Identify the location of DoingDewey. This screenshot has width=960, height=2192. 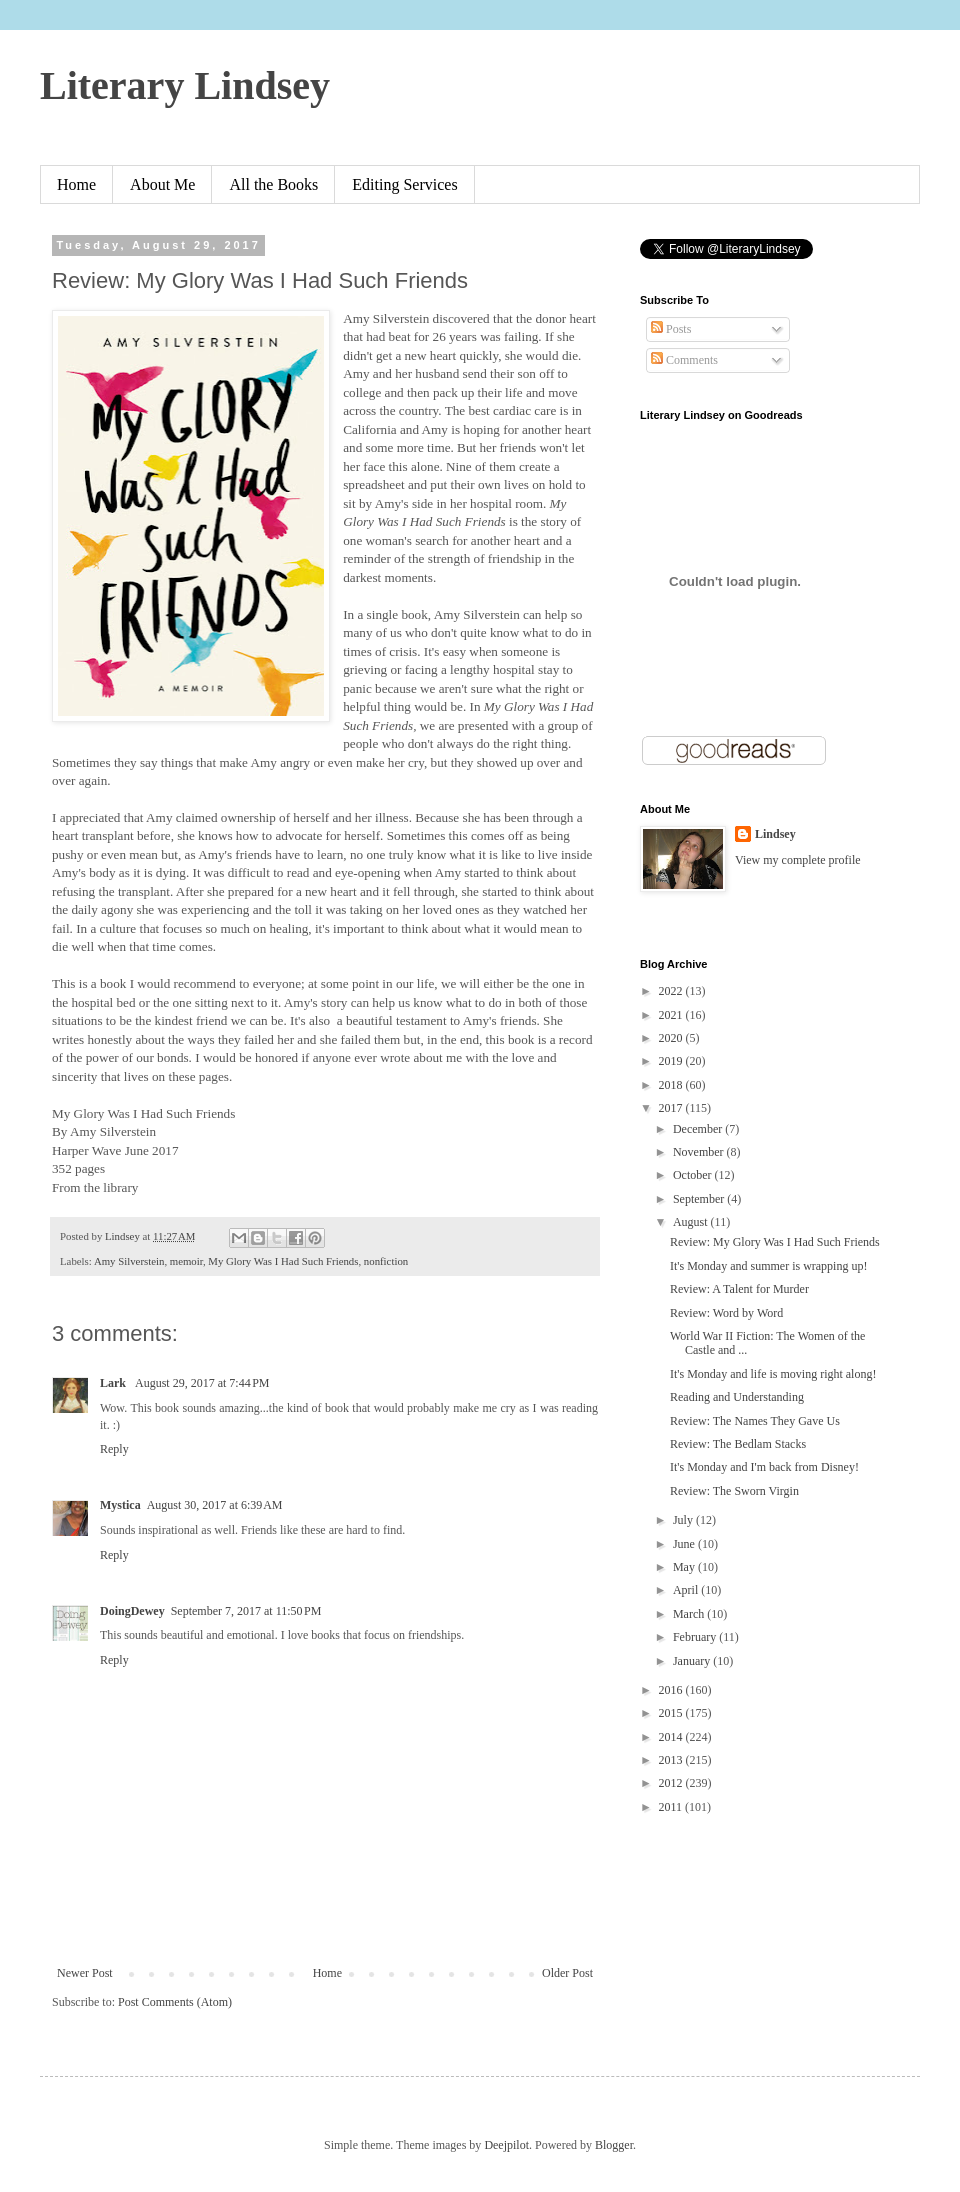
(132, 1611).